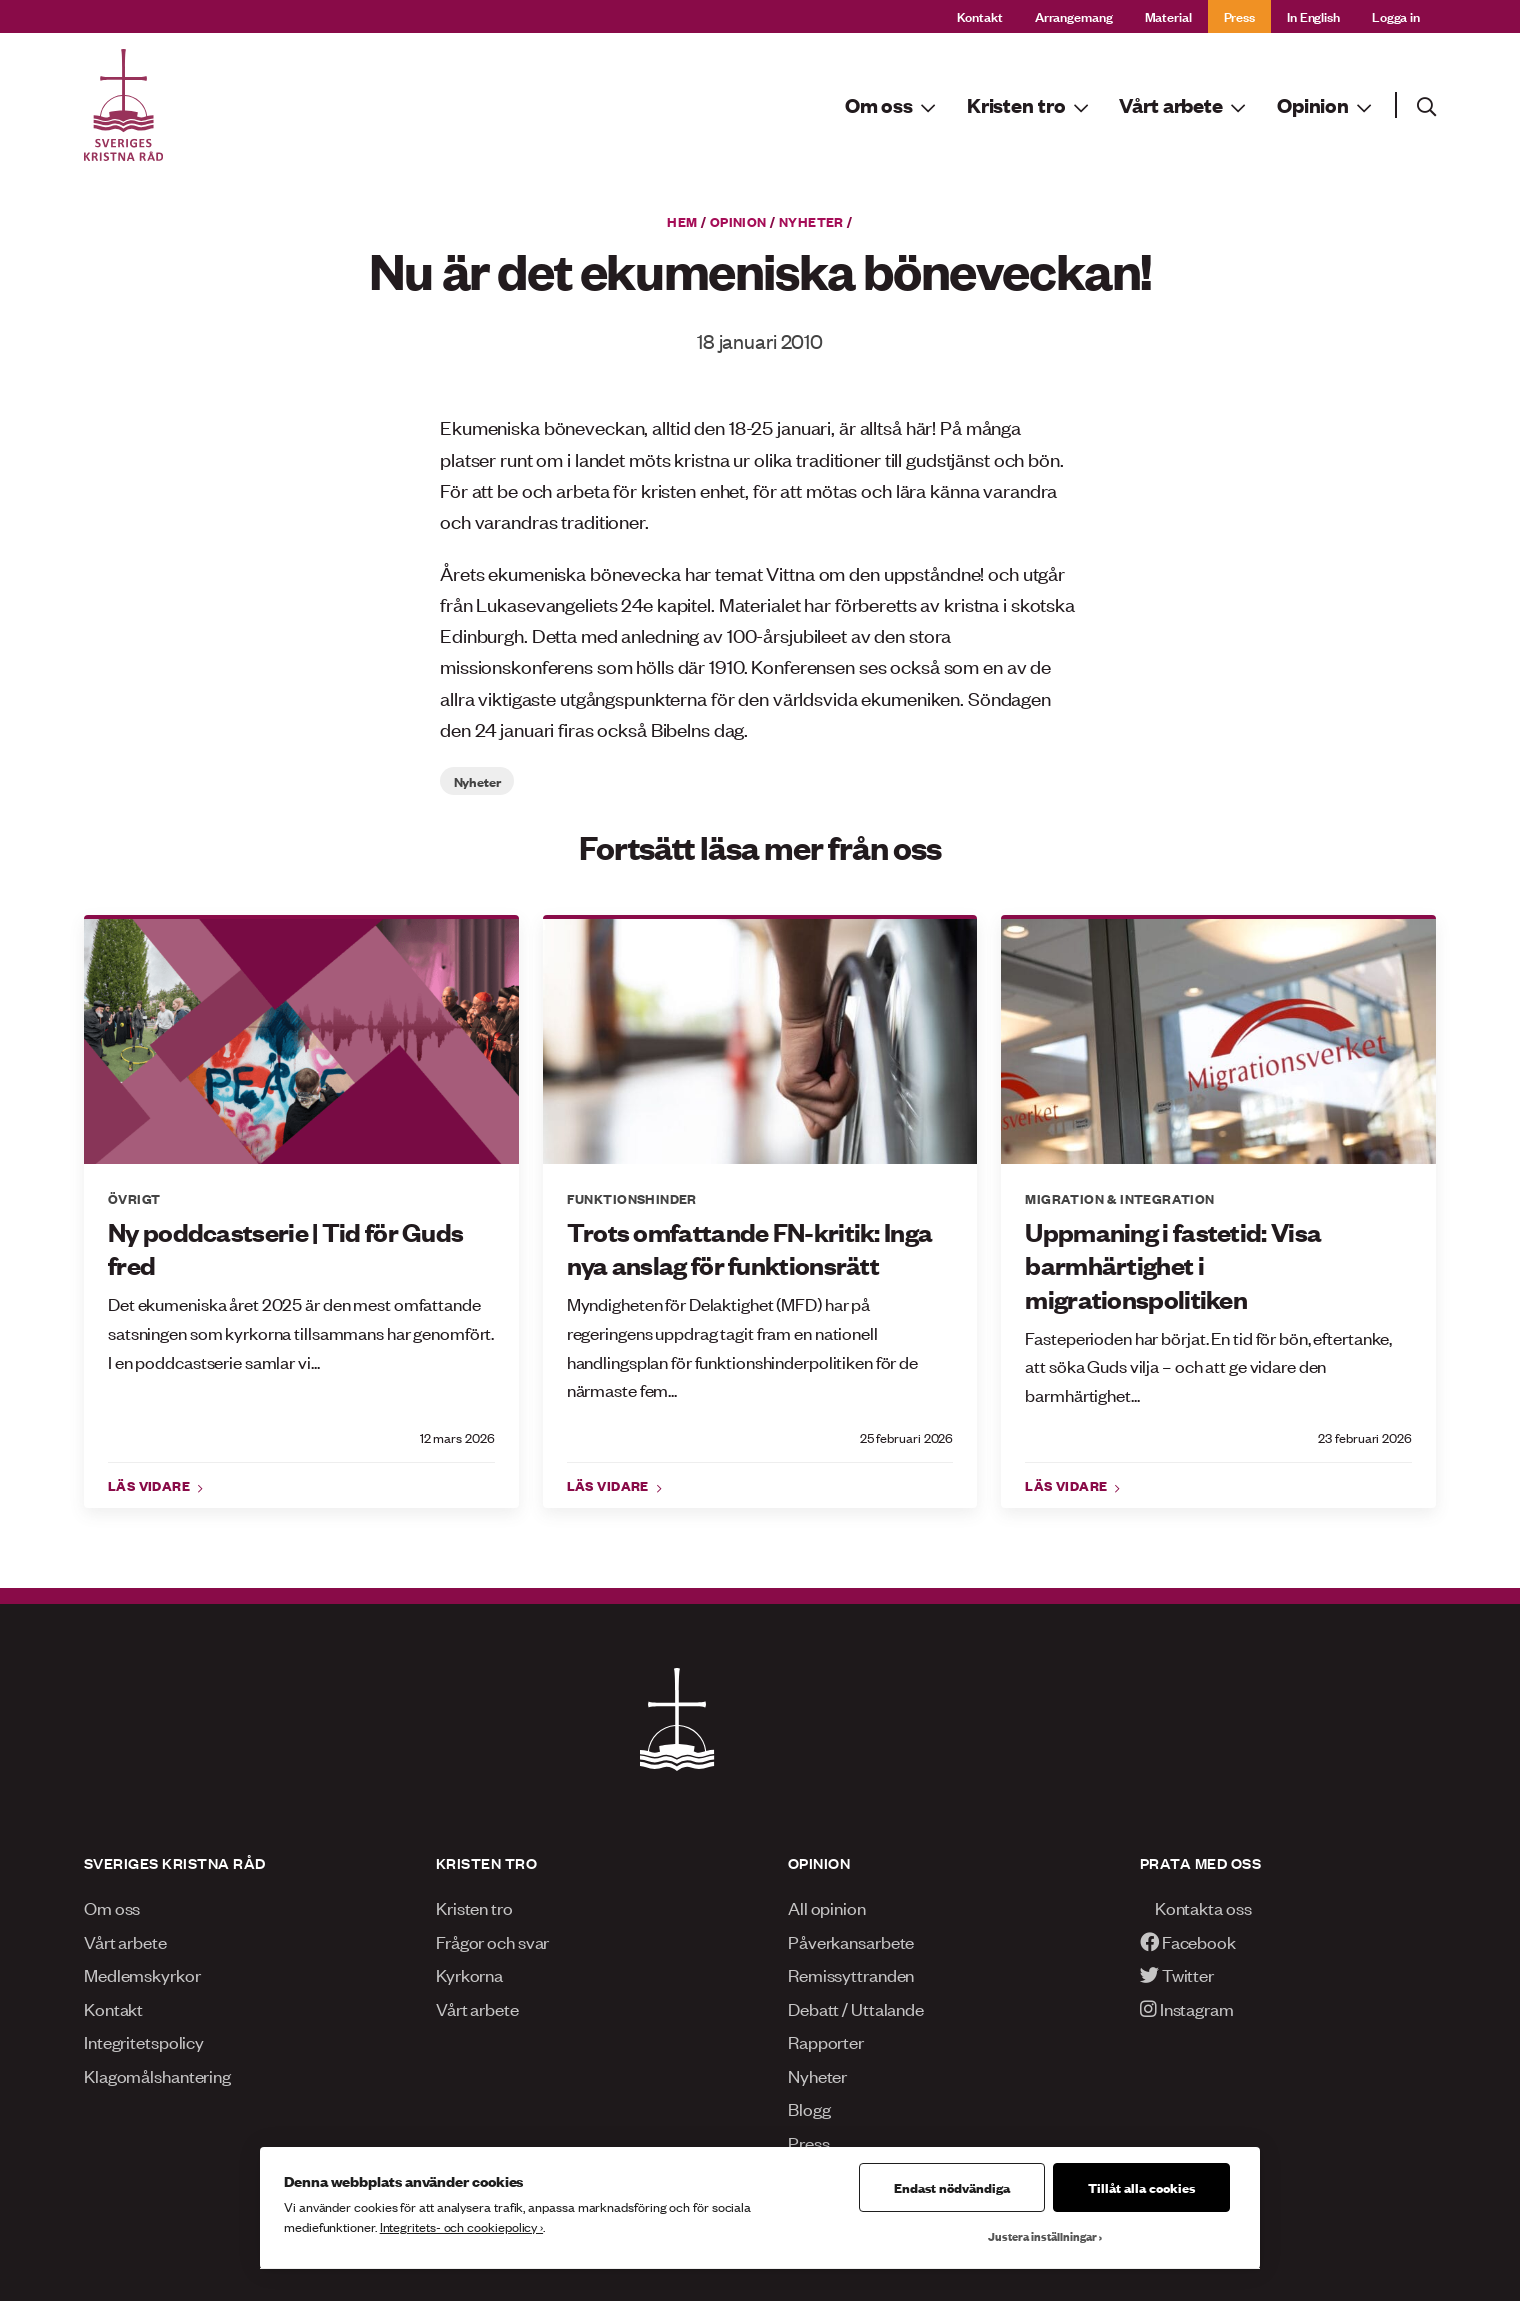  I want to click on Kristen tro, so click(474, 1907).